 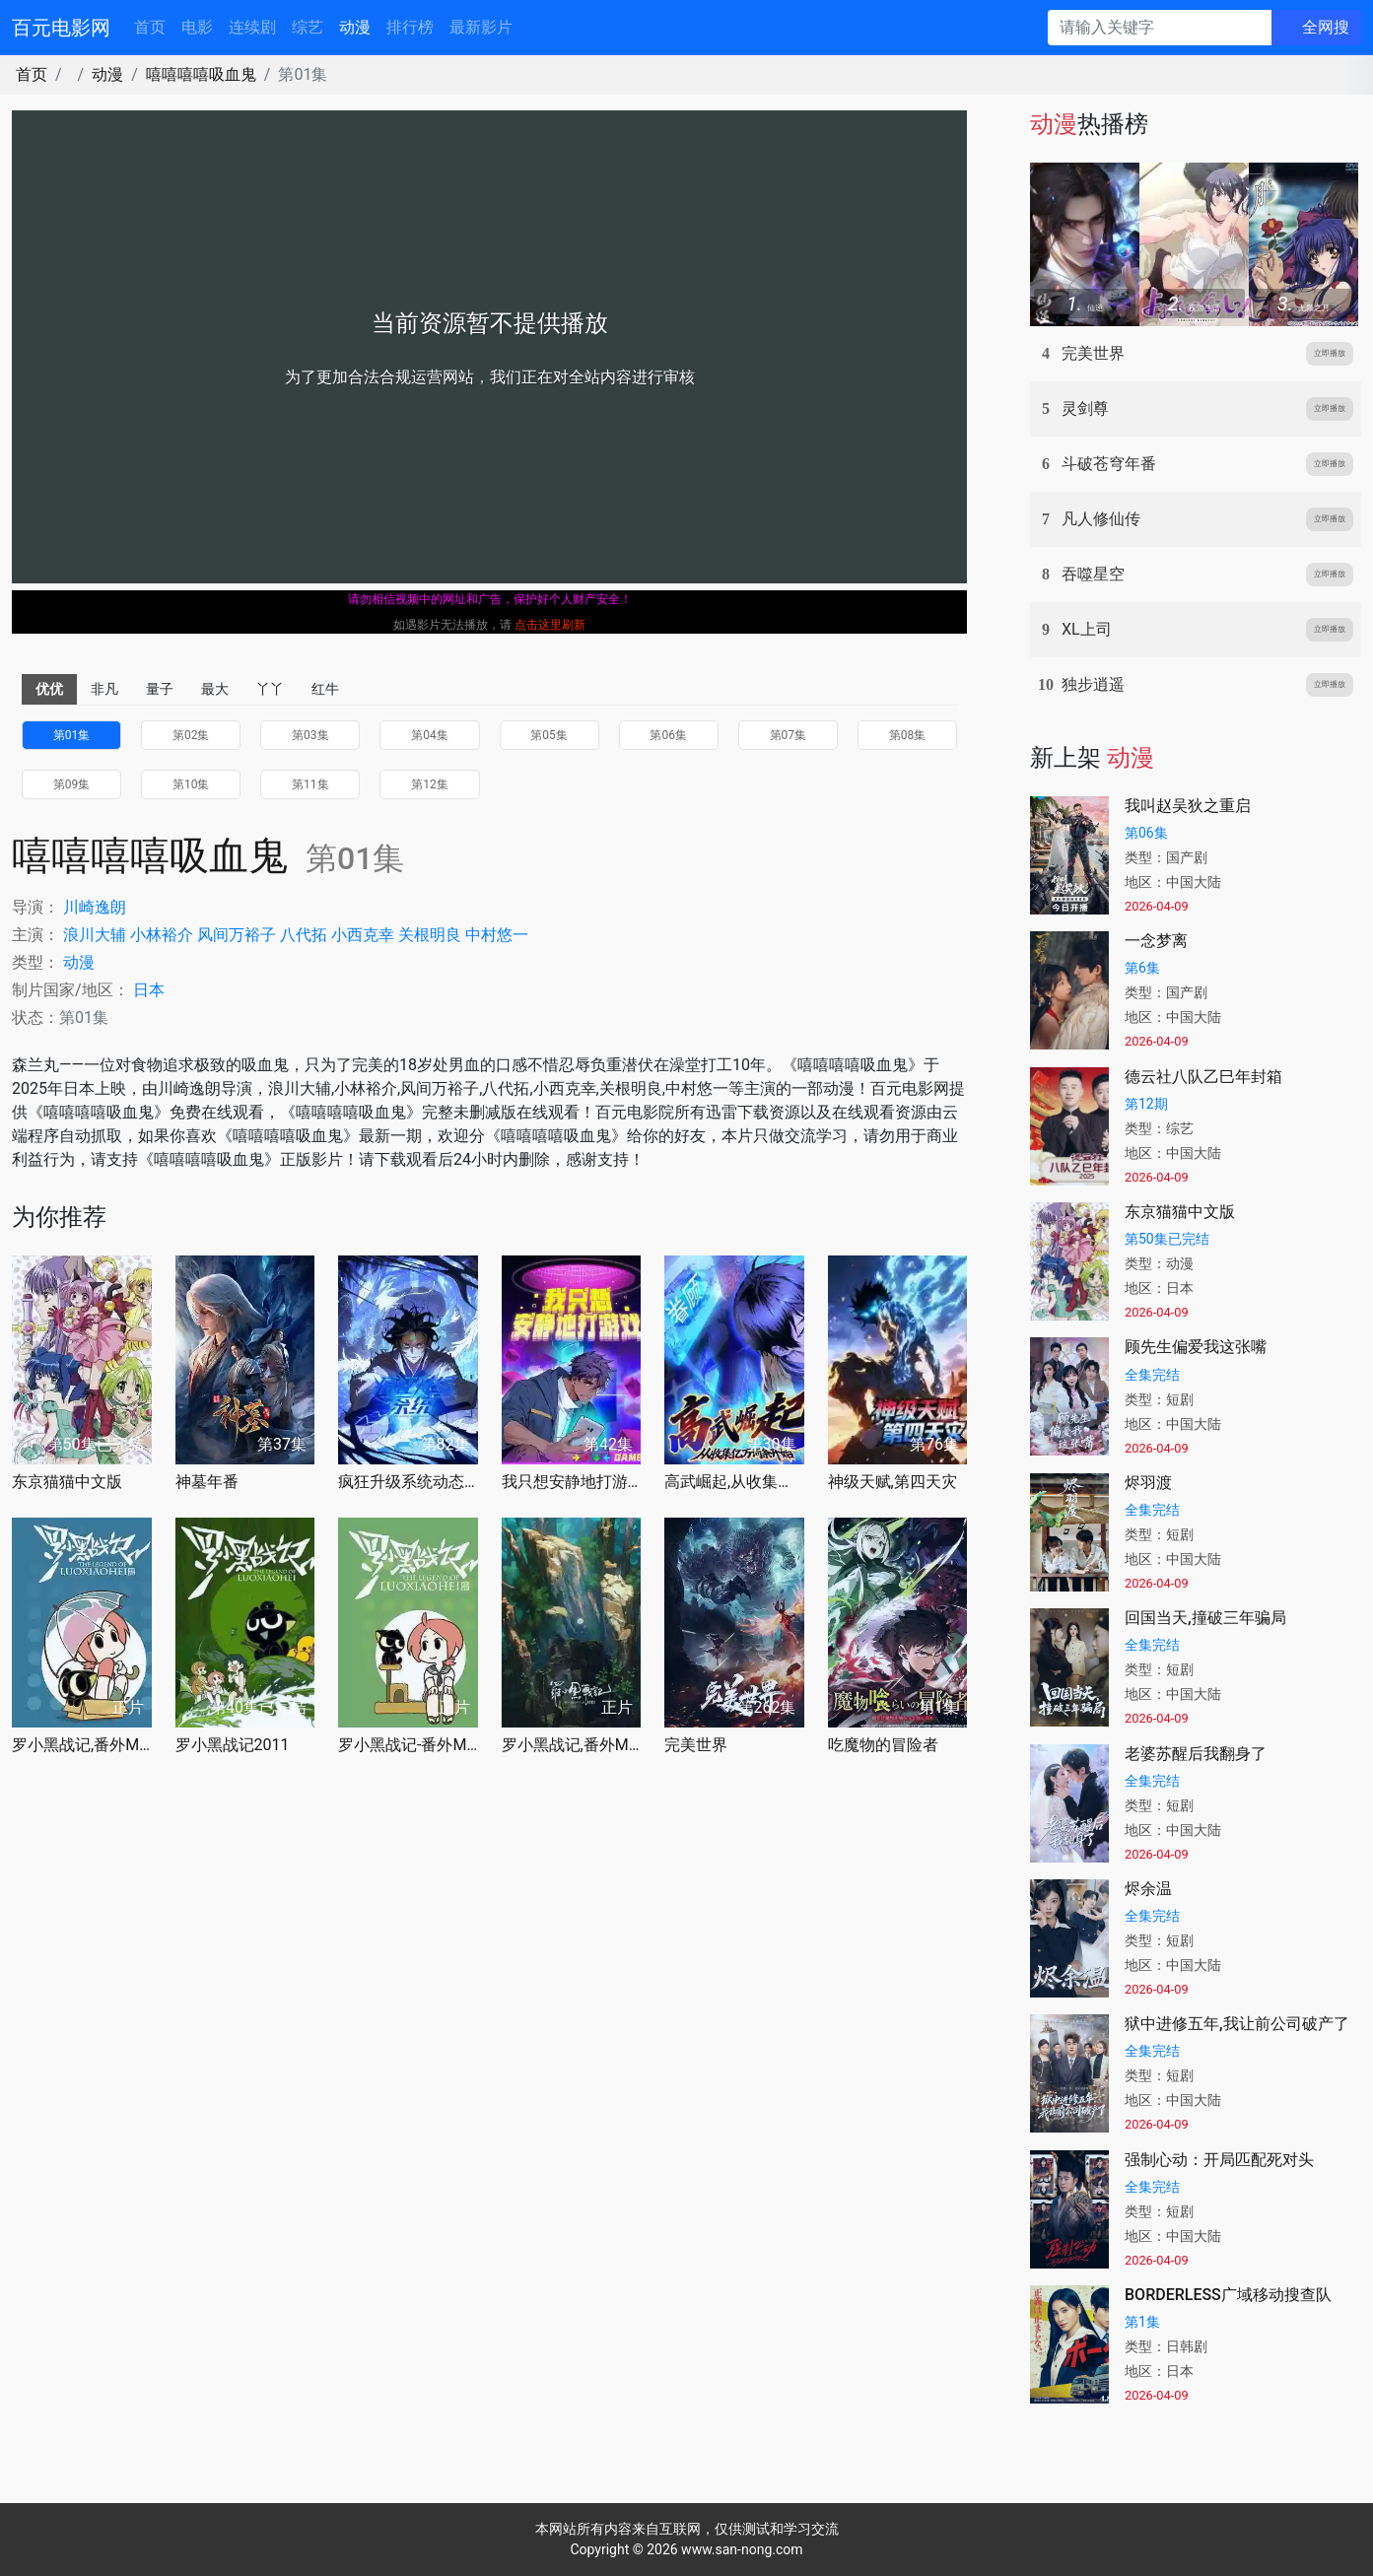 What do you see at coordinates (788, 735) in the screenshot?
I see `第07集` at bounding box center [788, 735].